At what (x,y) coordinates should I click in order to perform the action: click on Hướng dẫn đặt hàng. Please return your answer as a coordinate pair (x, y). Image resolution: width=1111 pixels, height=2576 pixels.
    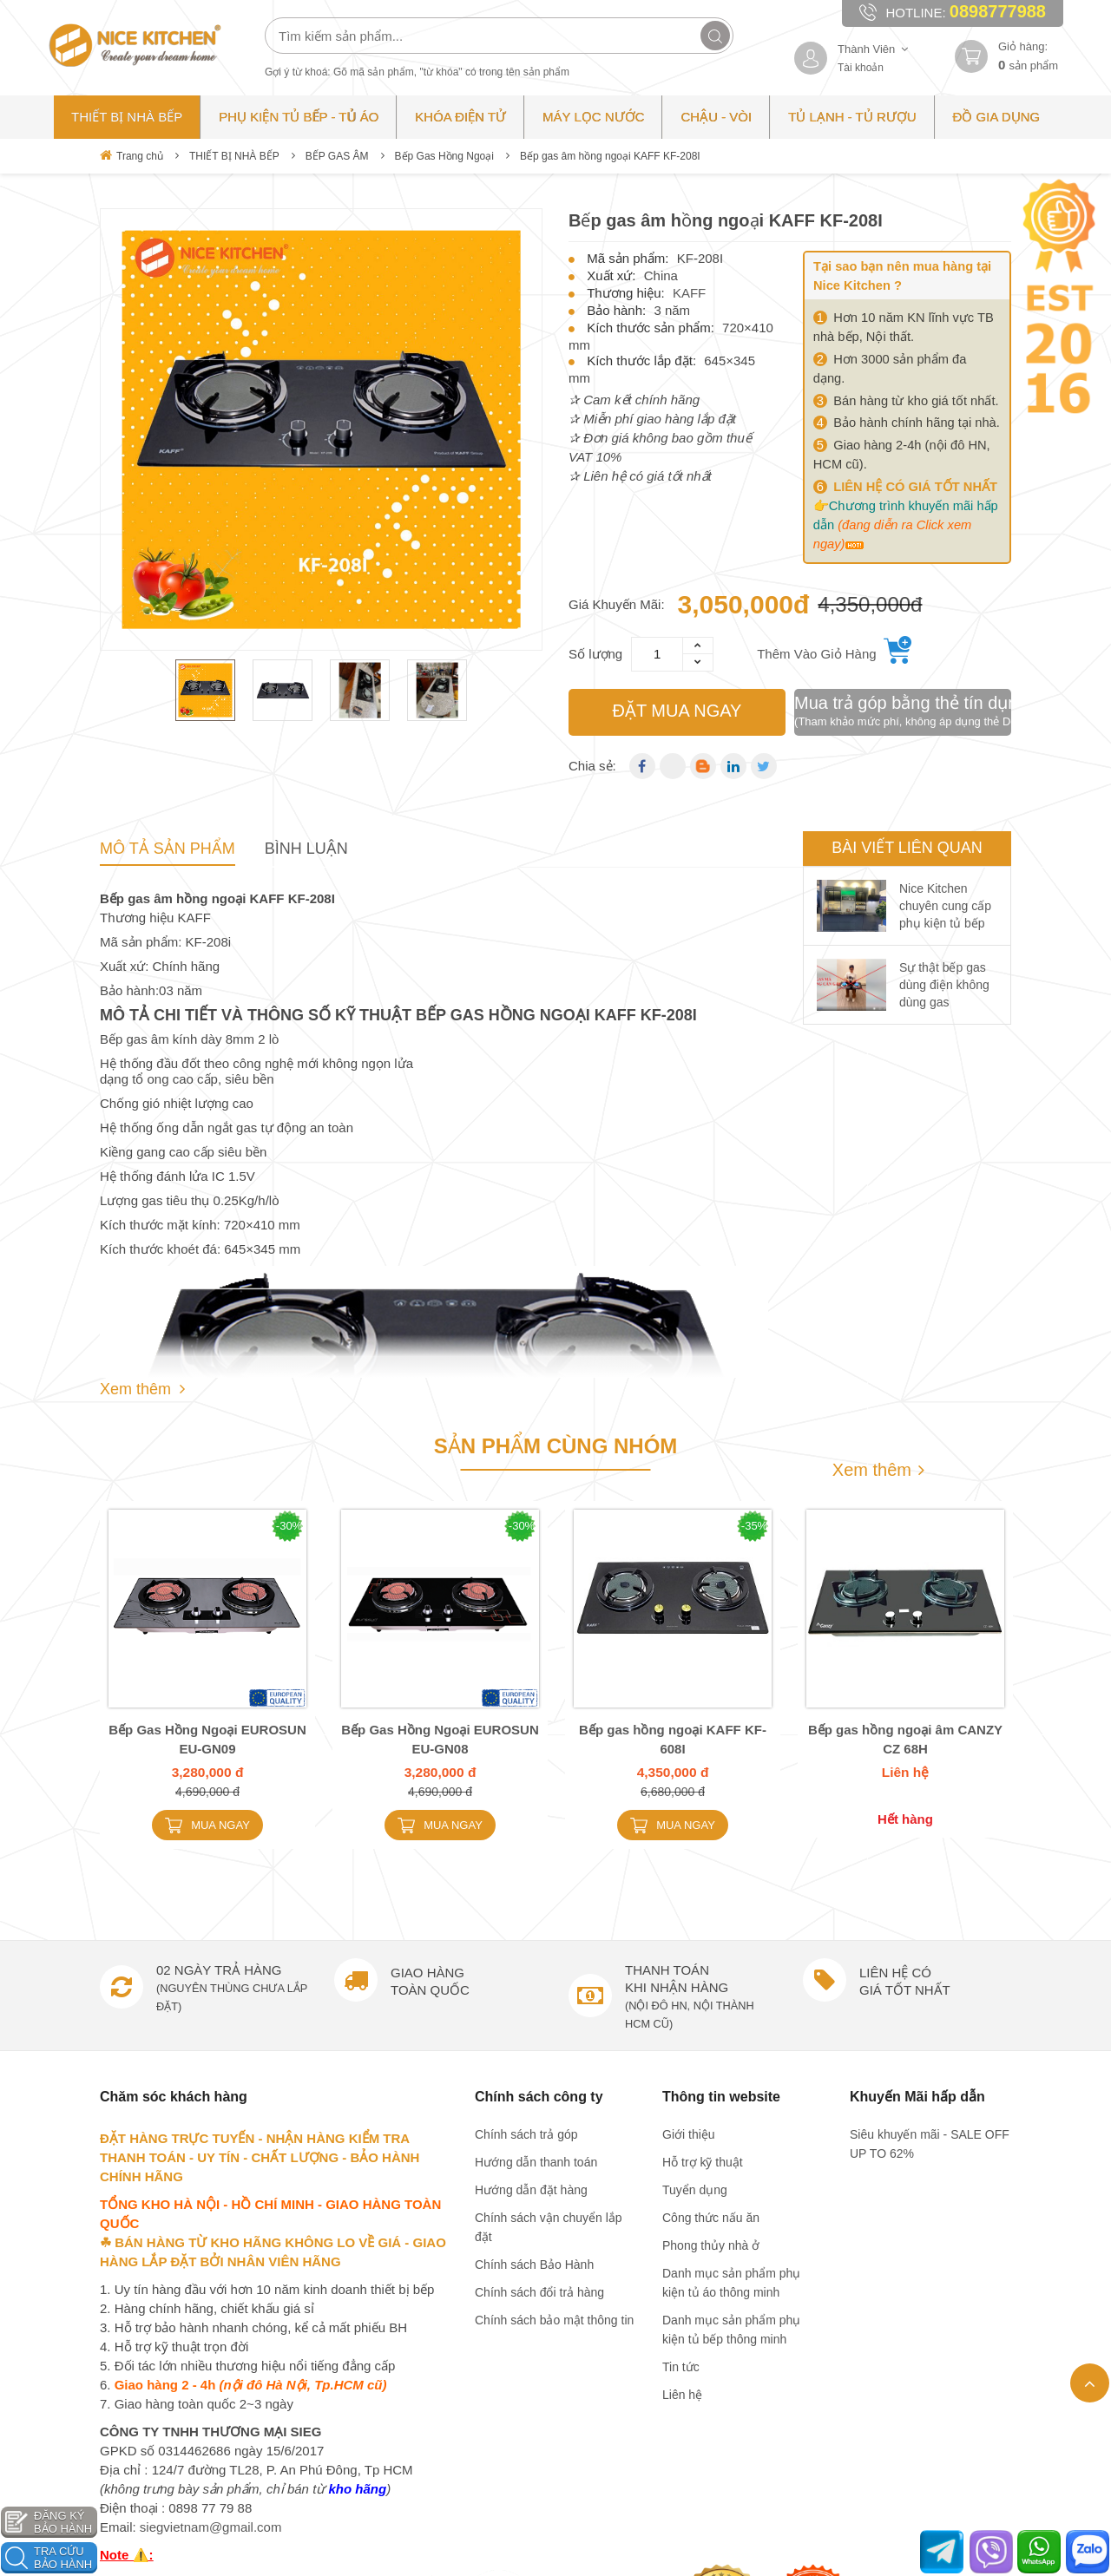
    Looking at the image, I should click on (531, 2190).